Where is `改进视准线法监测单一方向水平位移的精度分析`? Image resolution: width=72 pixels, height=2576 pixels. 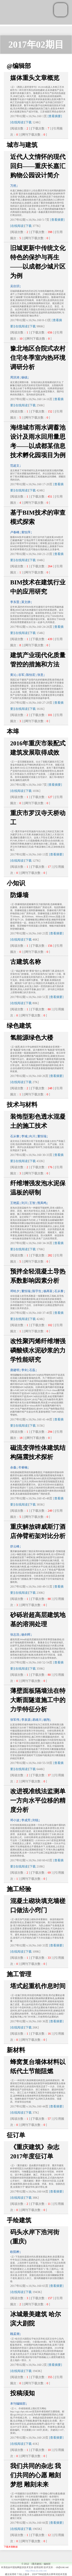
改进视准线法监测单一方向水平位移的精度分析 is located at coordinates (37, 1800).